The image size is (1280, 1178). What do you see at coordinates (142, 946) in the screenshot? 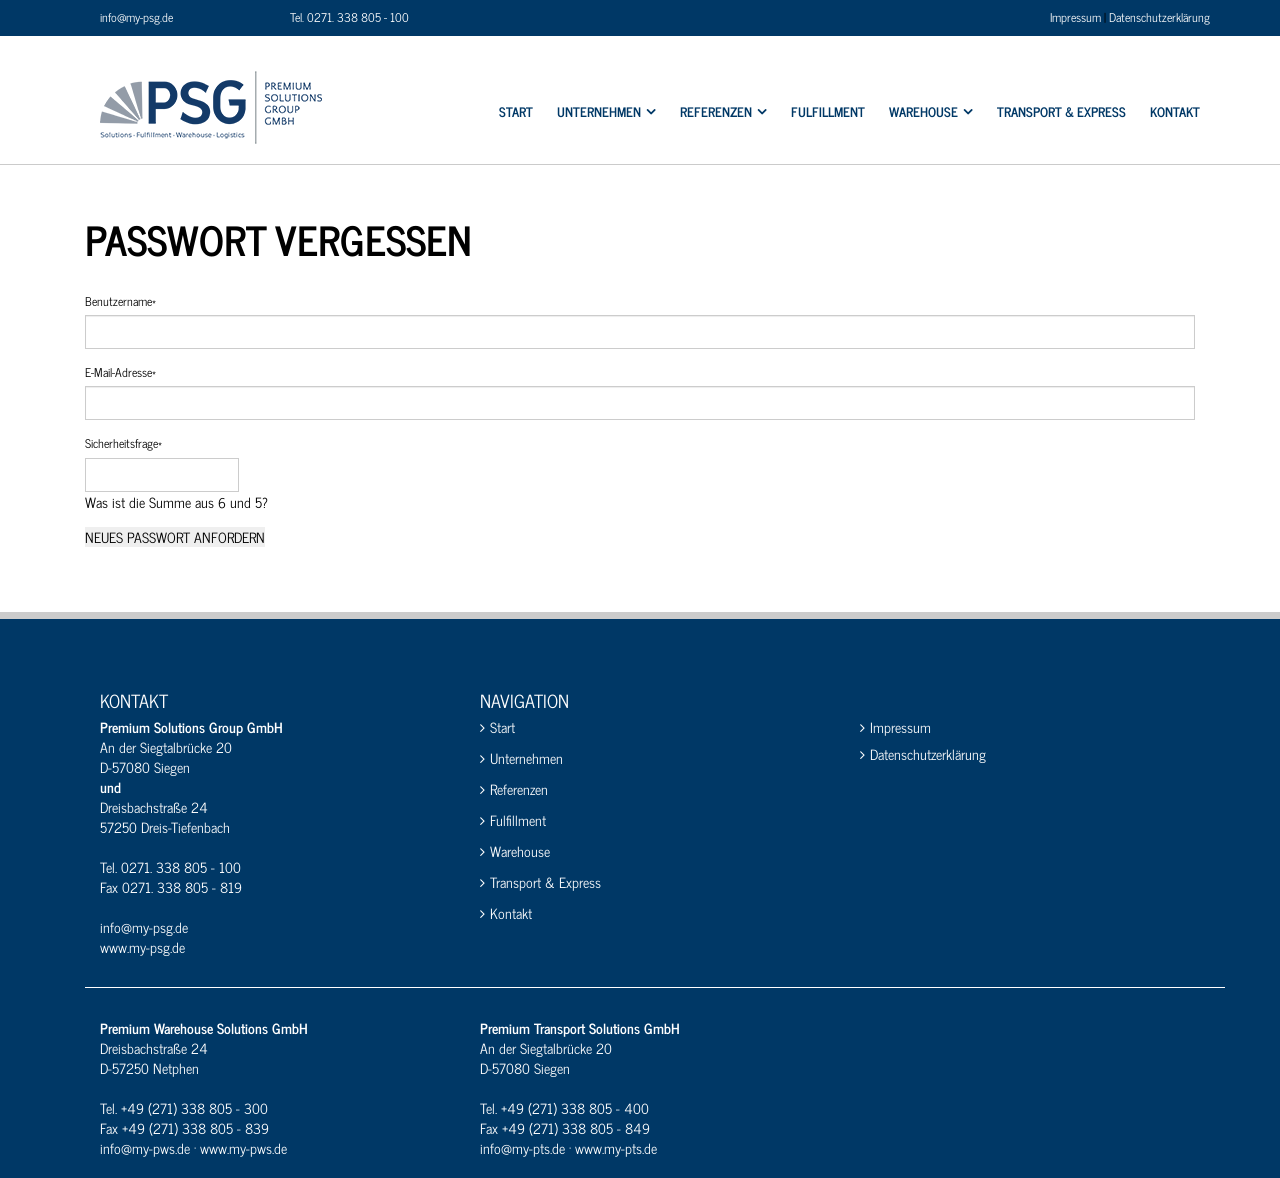
I see `www.my-psg.de` at bounding box center [142, 946].